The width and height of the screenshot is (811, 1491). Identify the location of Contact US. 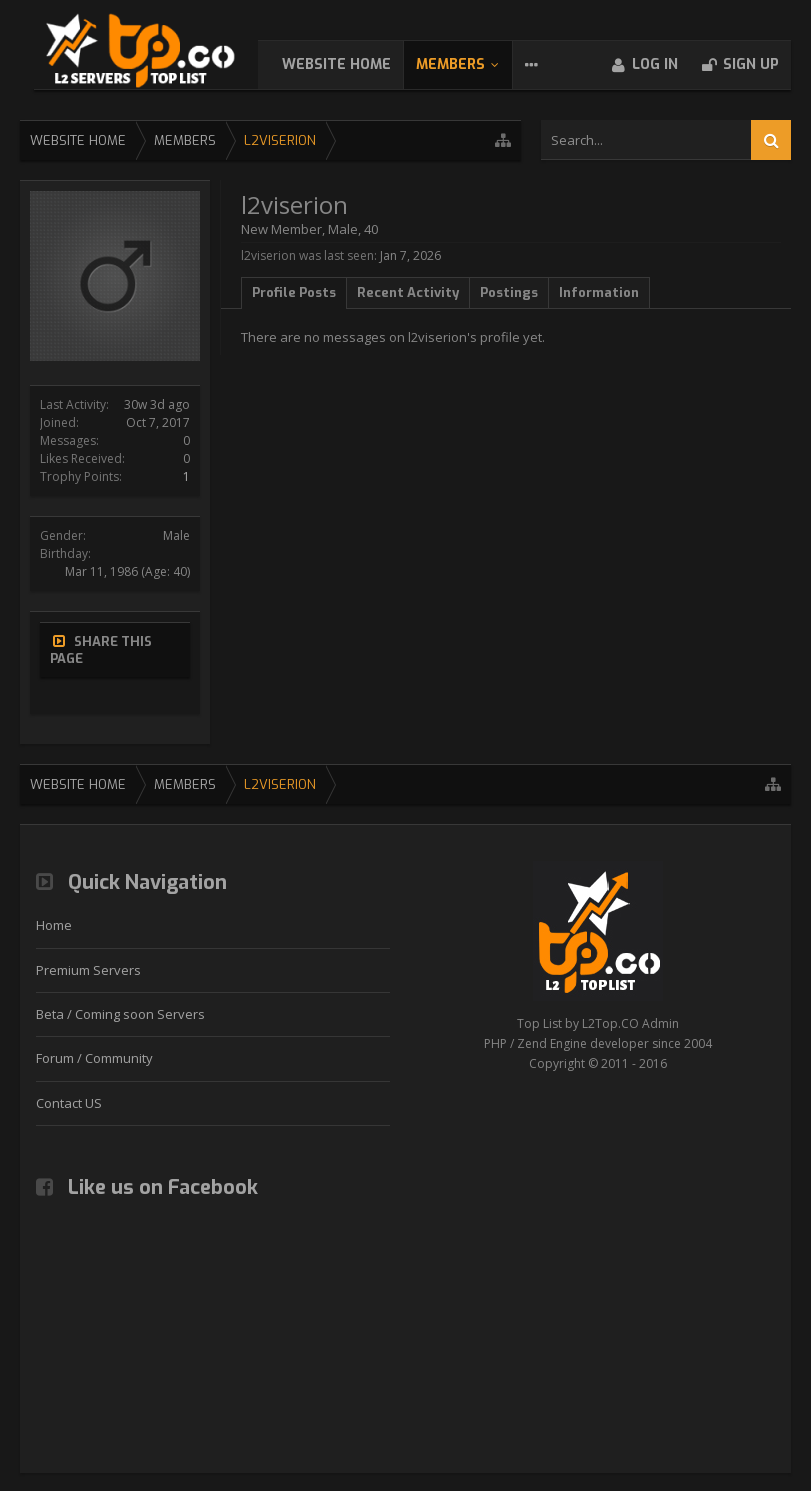
(69, 1108).